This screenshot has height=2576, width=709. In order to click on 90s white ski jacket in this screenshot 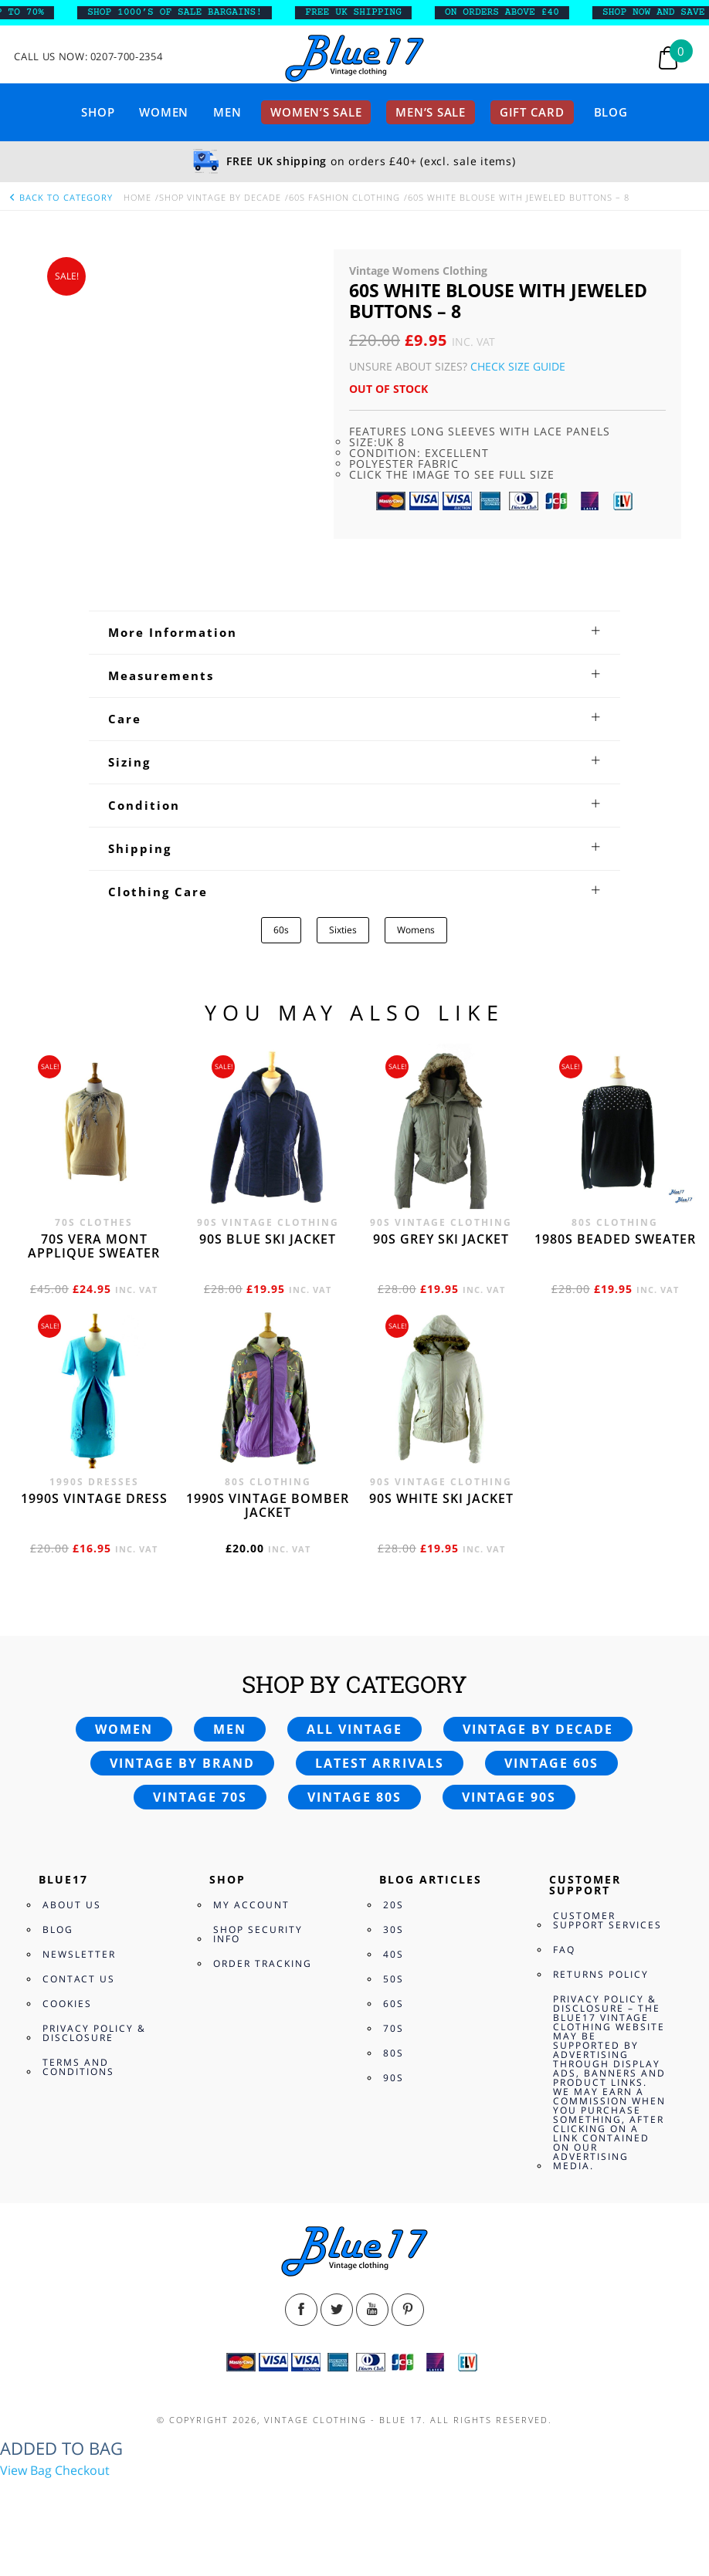, I will do `click(441, 1498)`.